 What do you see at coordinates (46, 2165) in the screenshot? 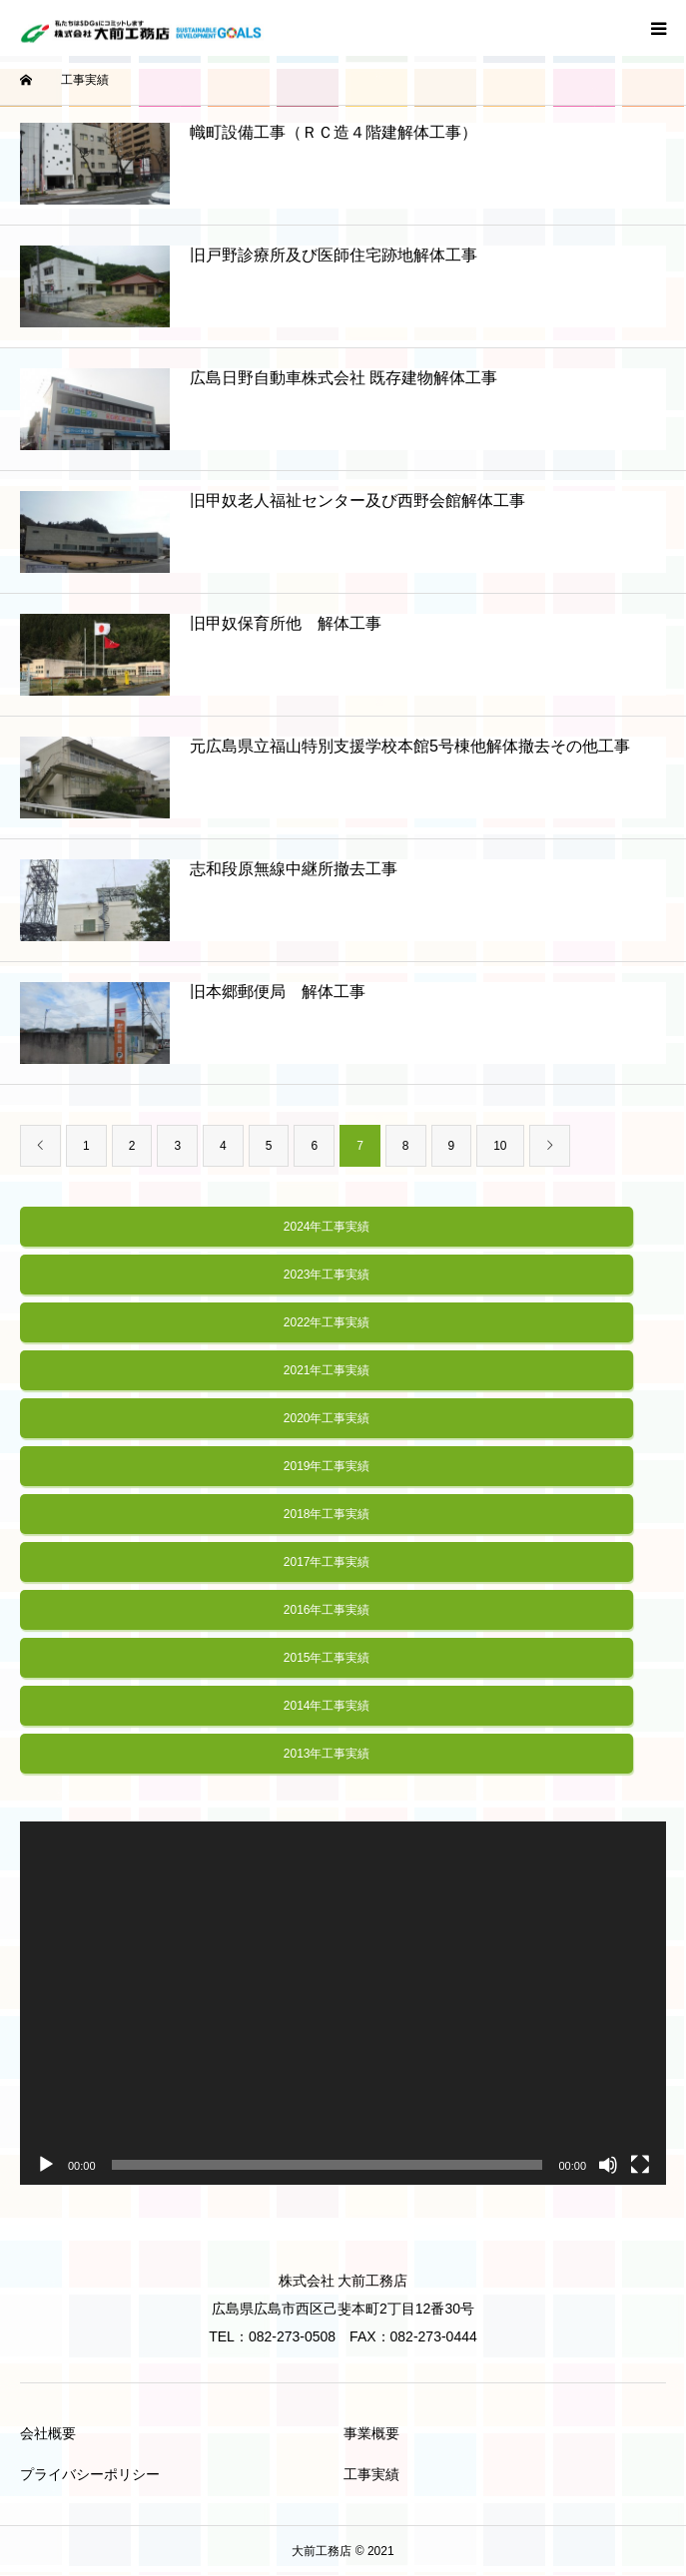
I see `[再生]` at bounding box center [46, 2165].